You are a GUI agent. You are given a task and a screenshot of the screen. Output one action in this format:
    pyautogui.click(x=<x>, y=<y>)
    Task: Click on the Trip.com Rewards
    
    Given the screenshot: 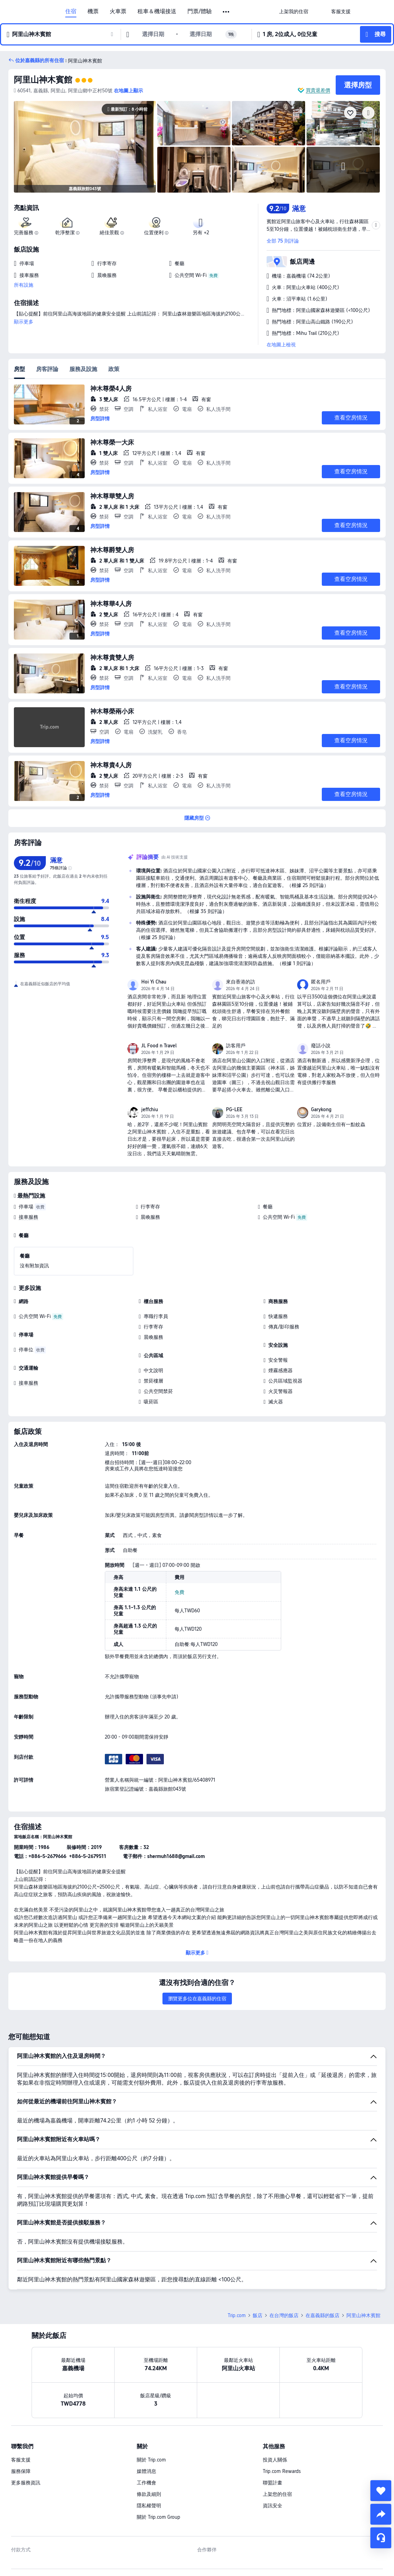 What is the action you would take?
    pyautogui.click(x=282, y=2471)
    